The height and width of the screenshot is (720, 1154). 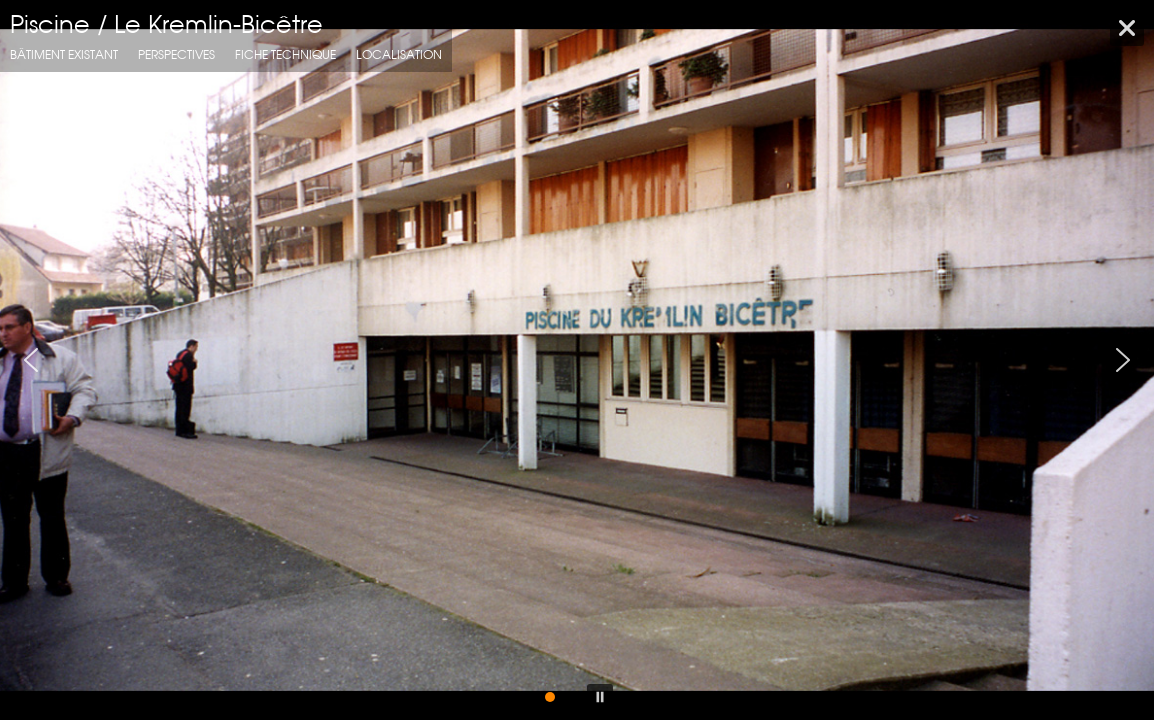 I want to click on Bâtiment Existant, so click(x=64, y=54).